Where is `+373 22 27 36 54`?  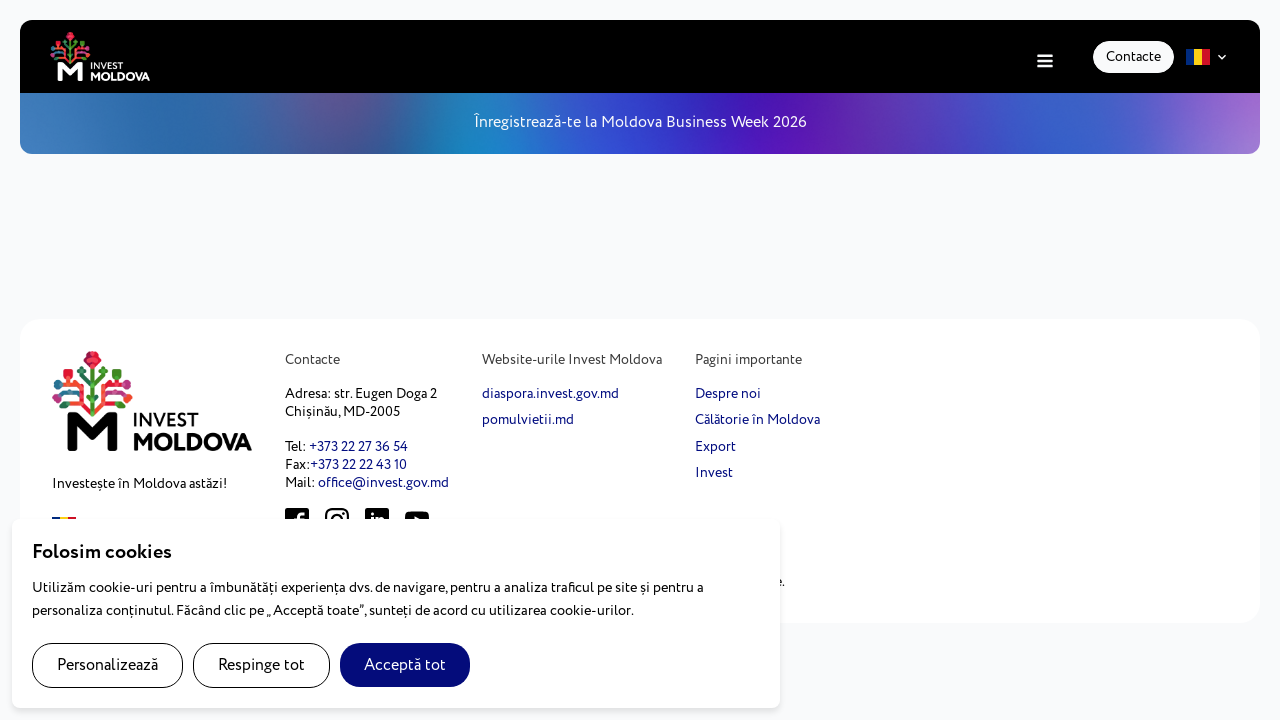
+373 22 27 36 54 is located at coordinates (358, 447).